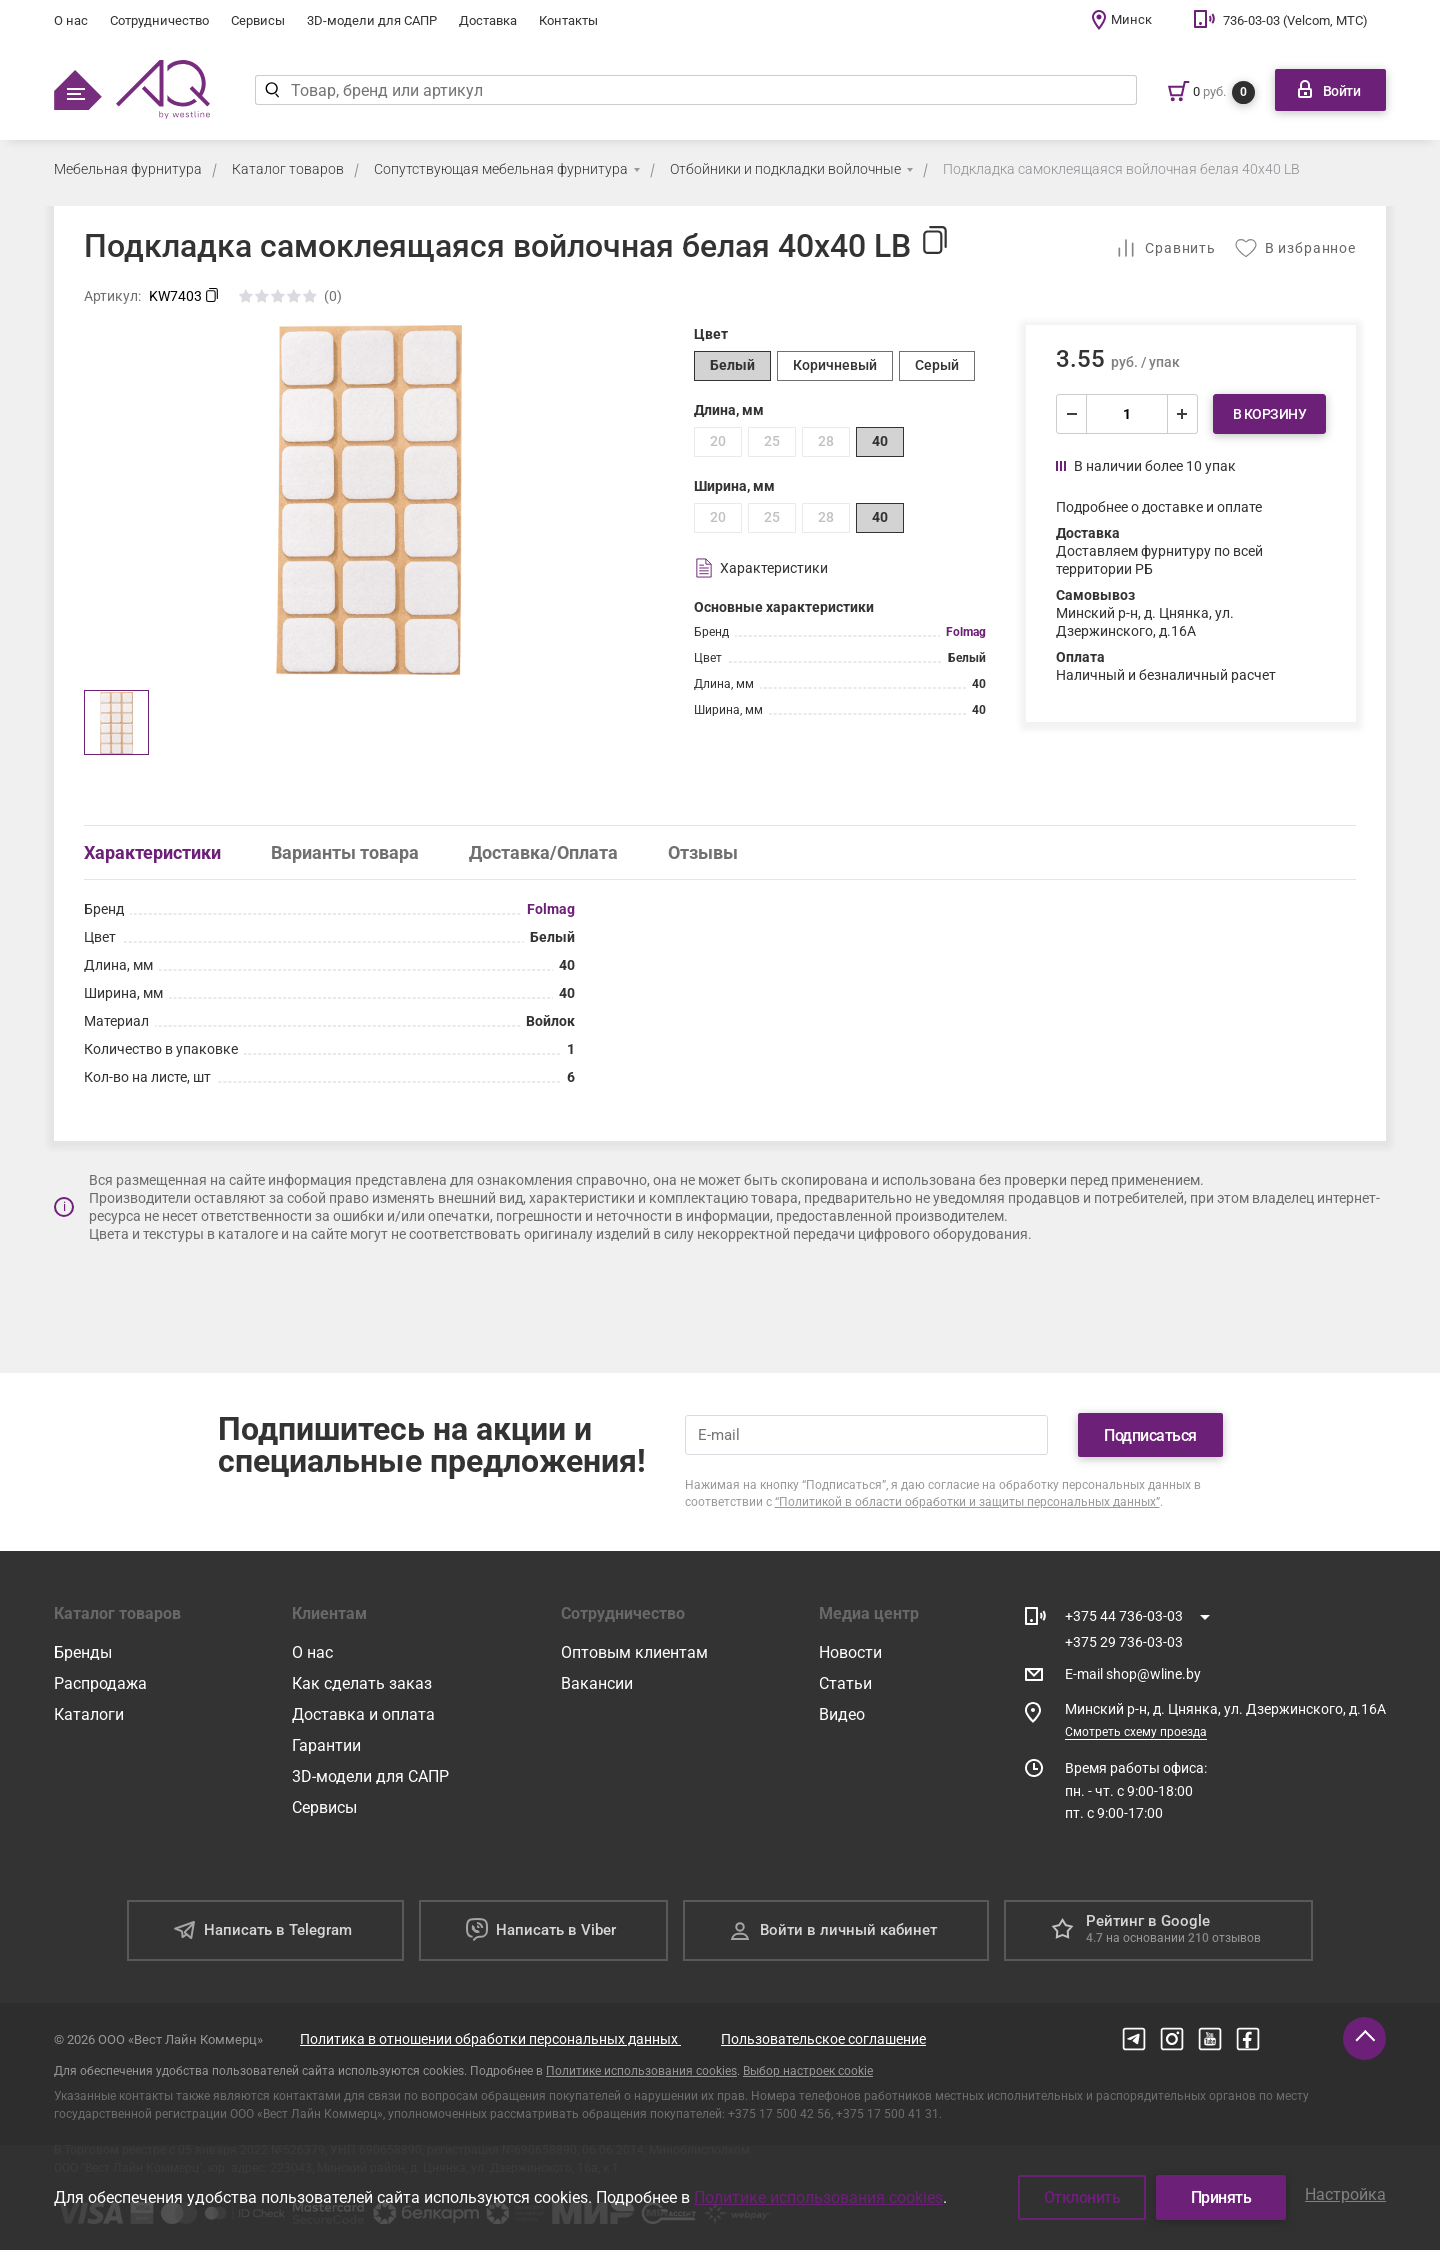 This screenshot has height=2250, width=1440. What do you see at coordinates (89, 1714) in the screenshot?
I see `Каталоги` at bounding box center [89, 1714].